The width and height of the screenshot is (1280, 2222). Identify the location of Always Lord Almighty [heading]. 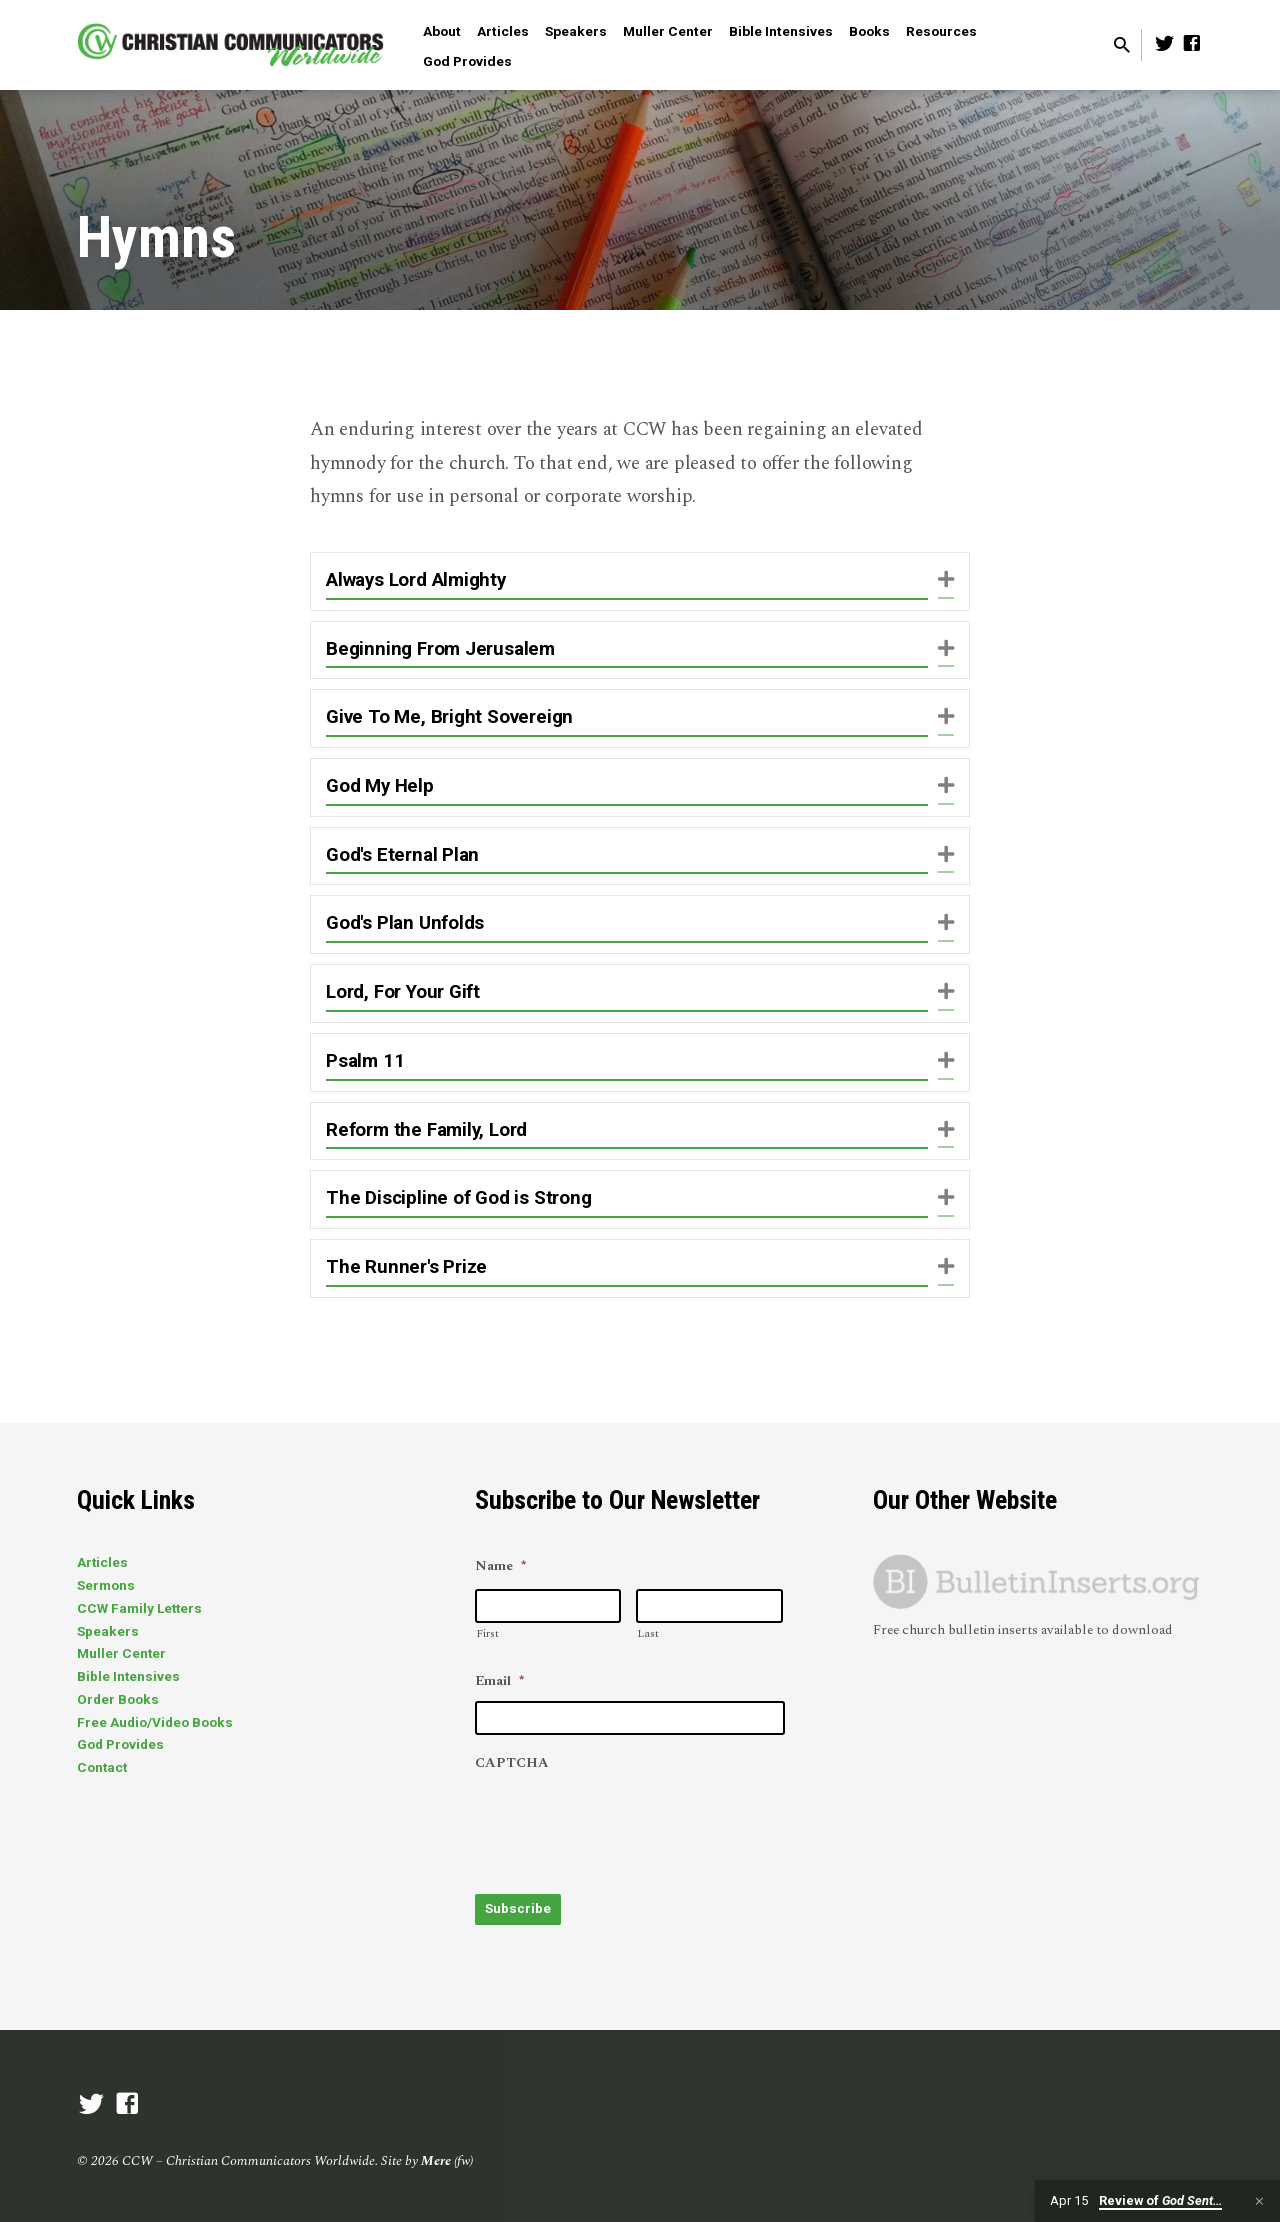
(416, 580).